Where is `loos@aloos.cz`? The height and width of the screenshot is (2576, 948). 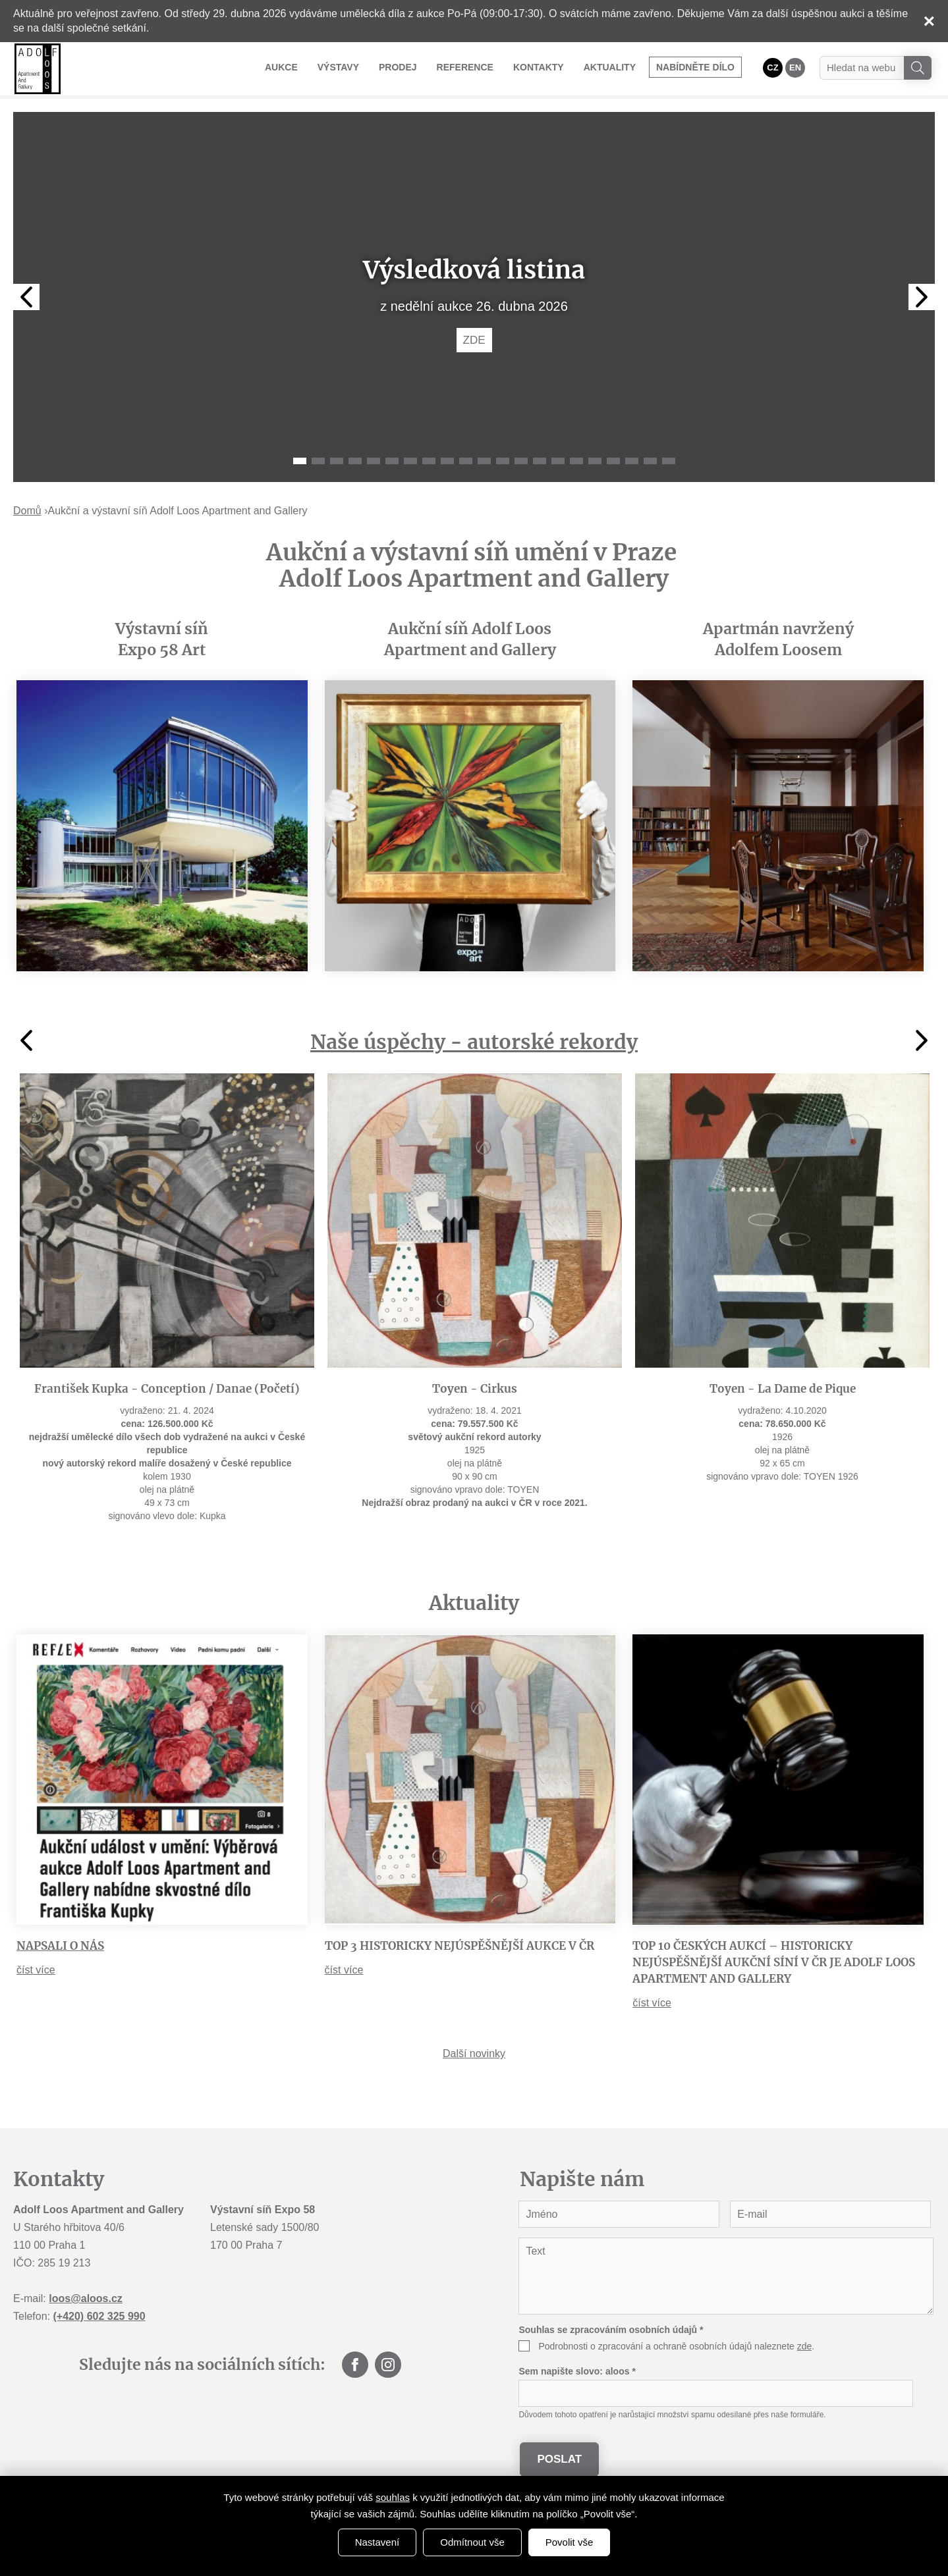
loos@aloos.cz is located at coordinates (86, 2298).